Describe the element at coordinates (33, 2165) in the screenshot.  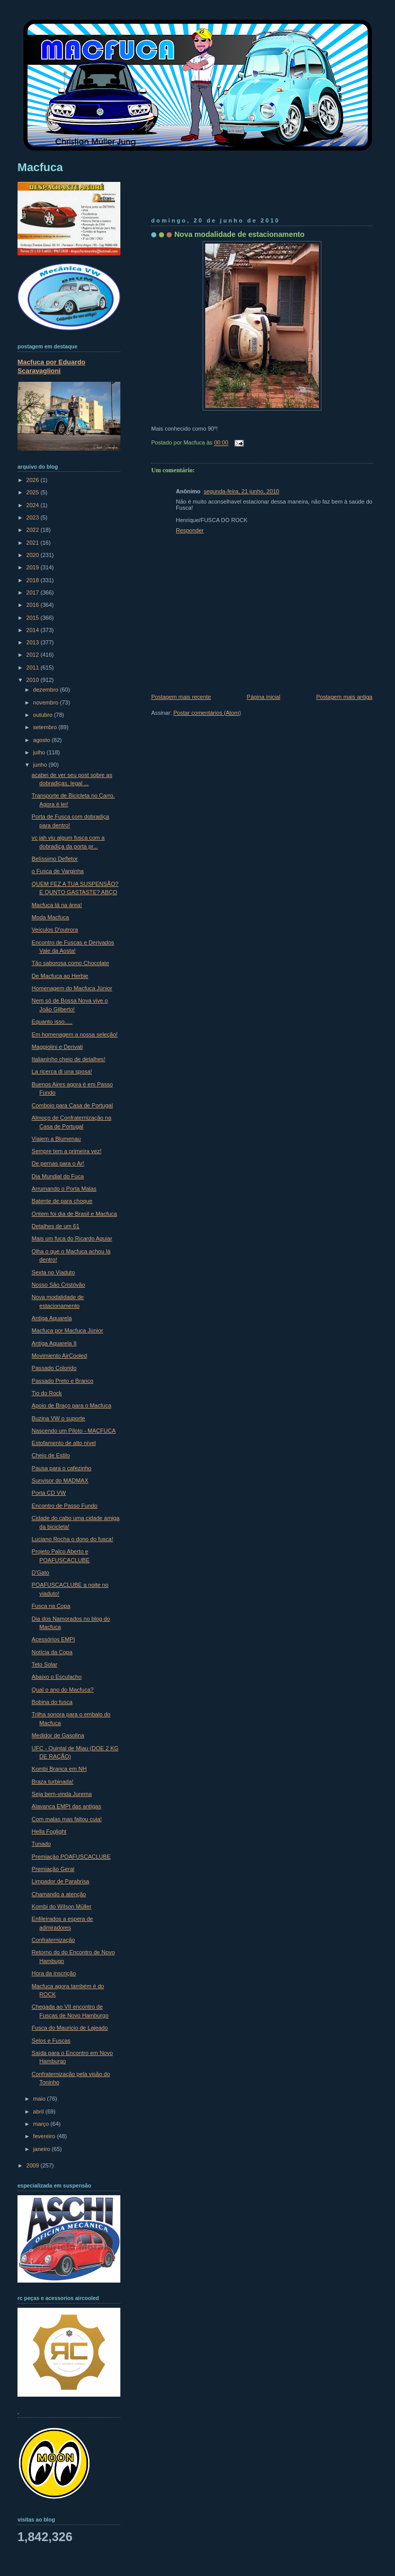
I see `2009` at that location.